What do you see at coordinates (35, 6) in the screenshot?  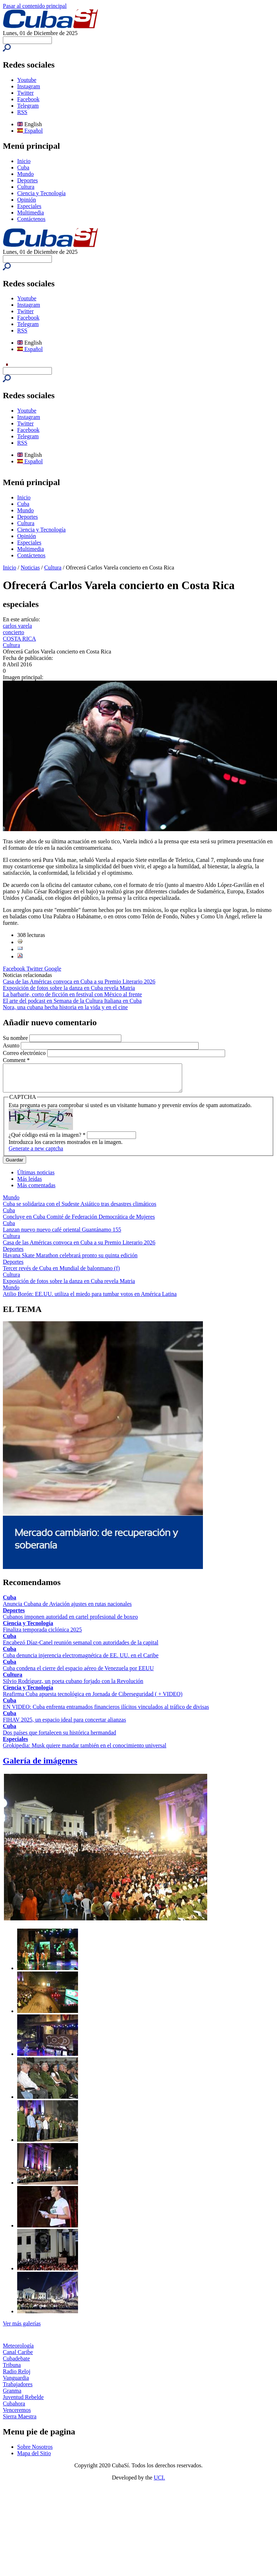 I see `Pasar al contenido principal` at bounding box center [35, 6].